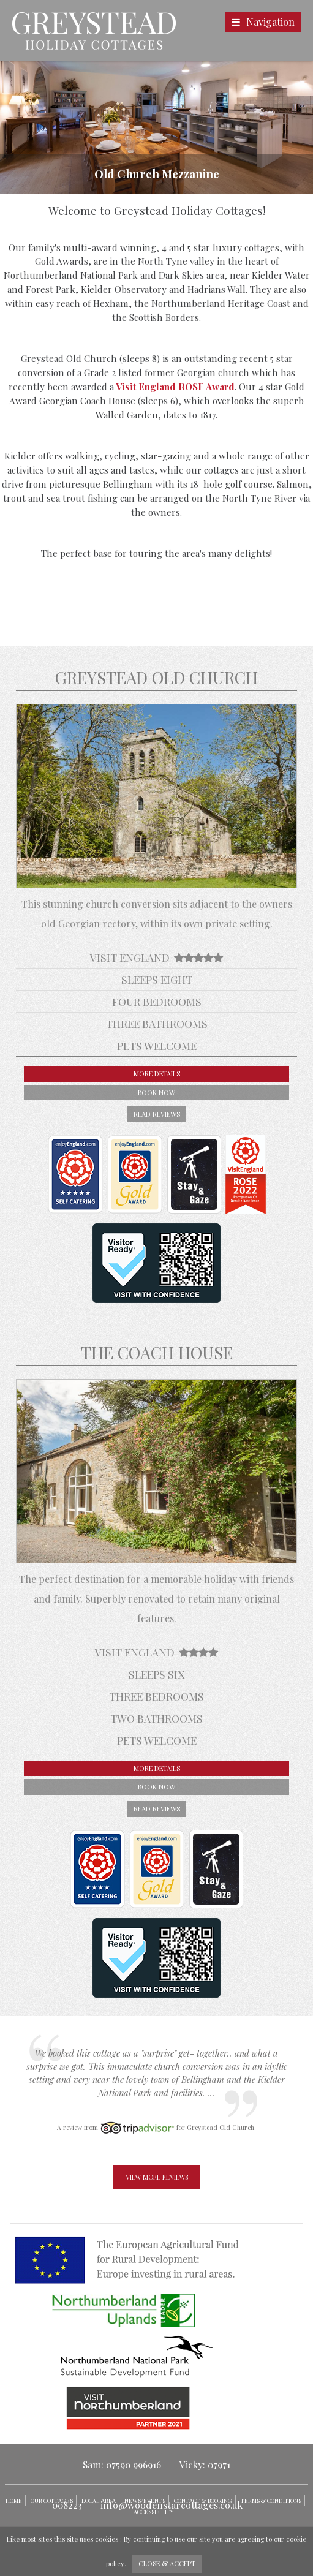 This screenshot has width=313, height=2576. I want to click on more details, so click(157, 1073).